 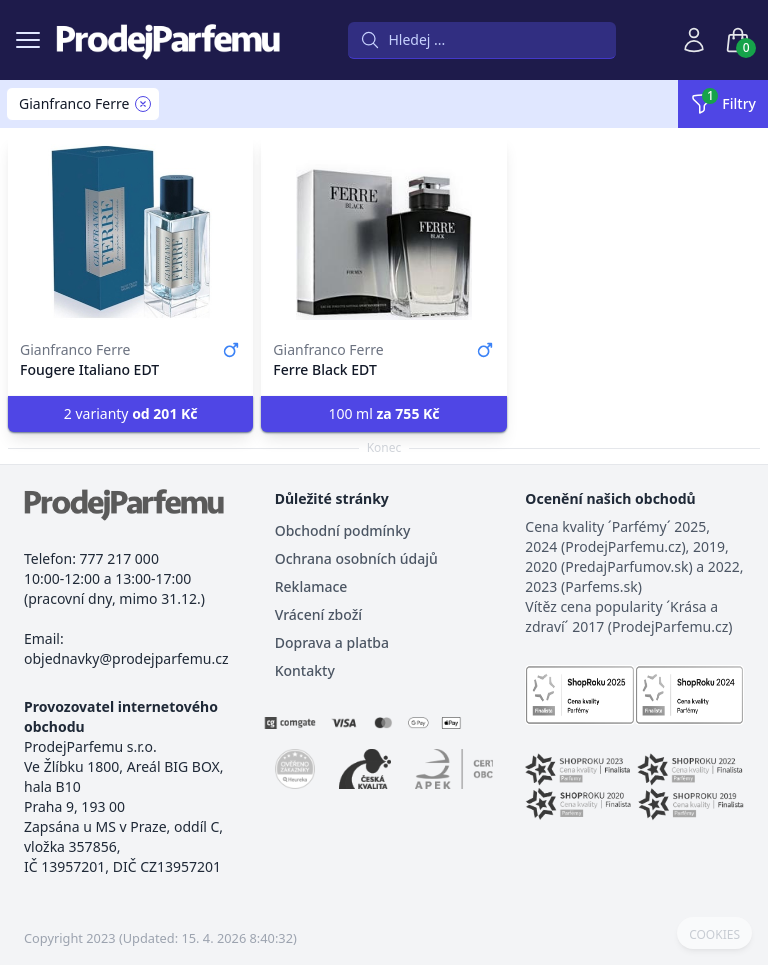 What do you see at coordinates (311, 586) in the screenshot?
I see `Reklamace` at bounding box center [311, 586].